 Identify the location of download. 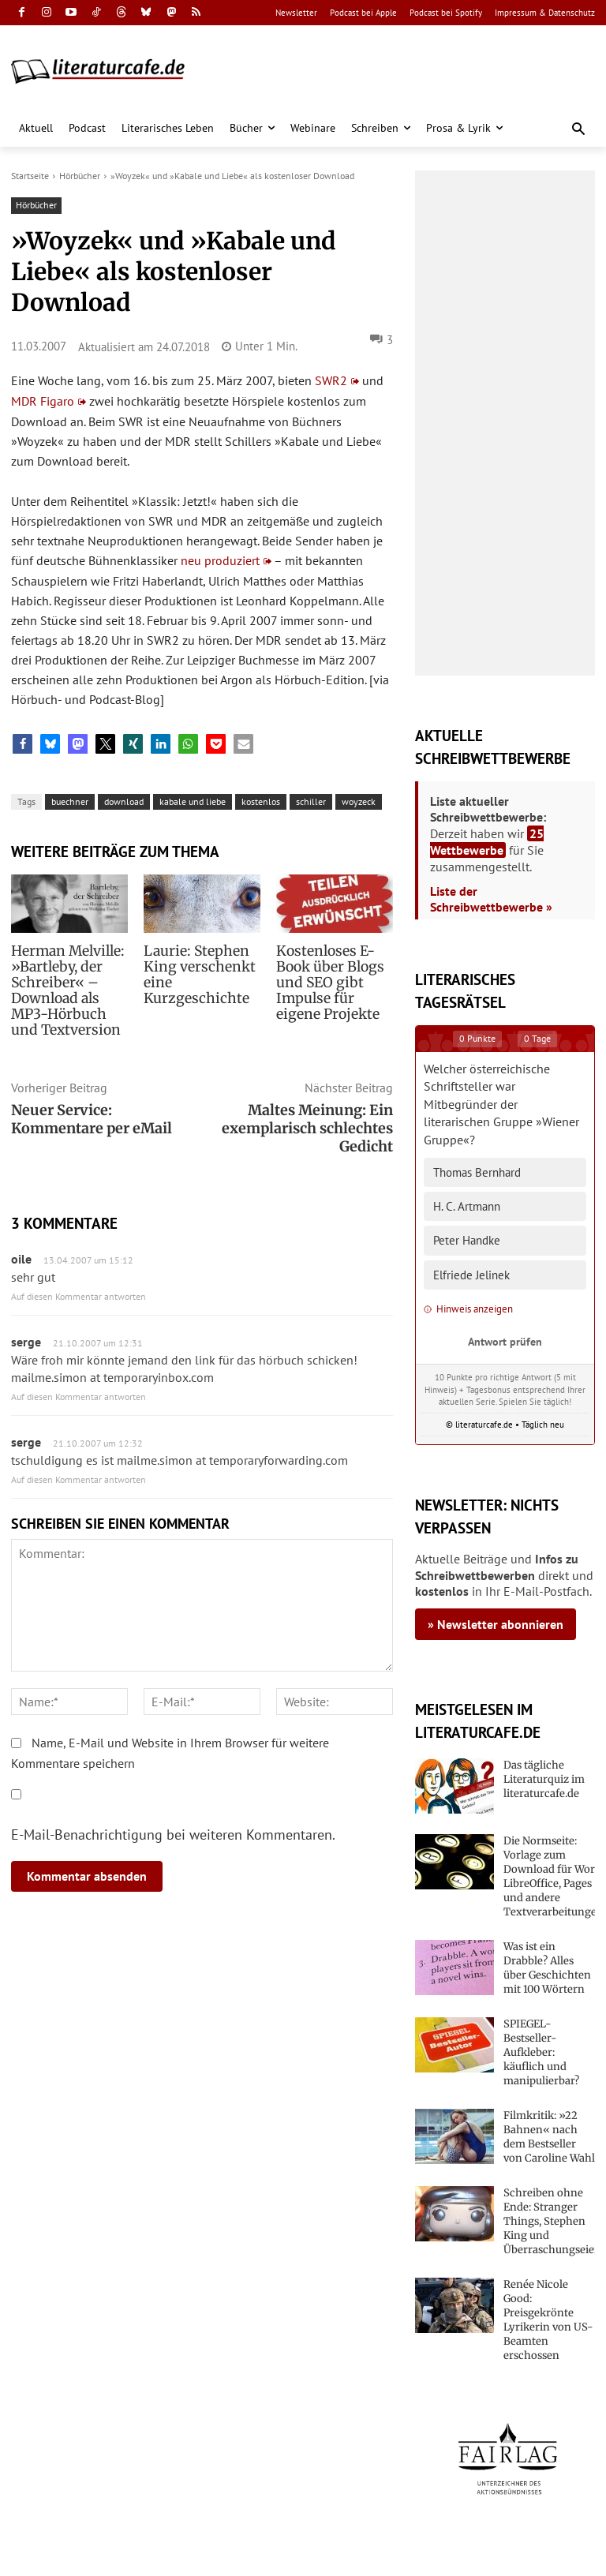
(124, 801).